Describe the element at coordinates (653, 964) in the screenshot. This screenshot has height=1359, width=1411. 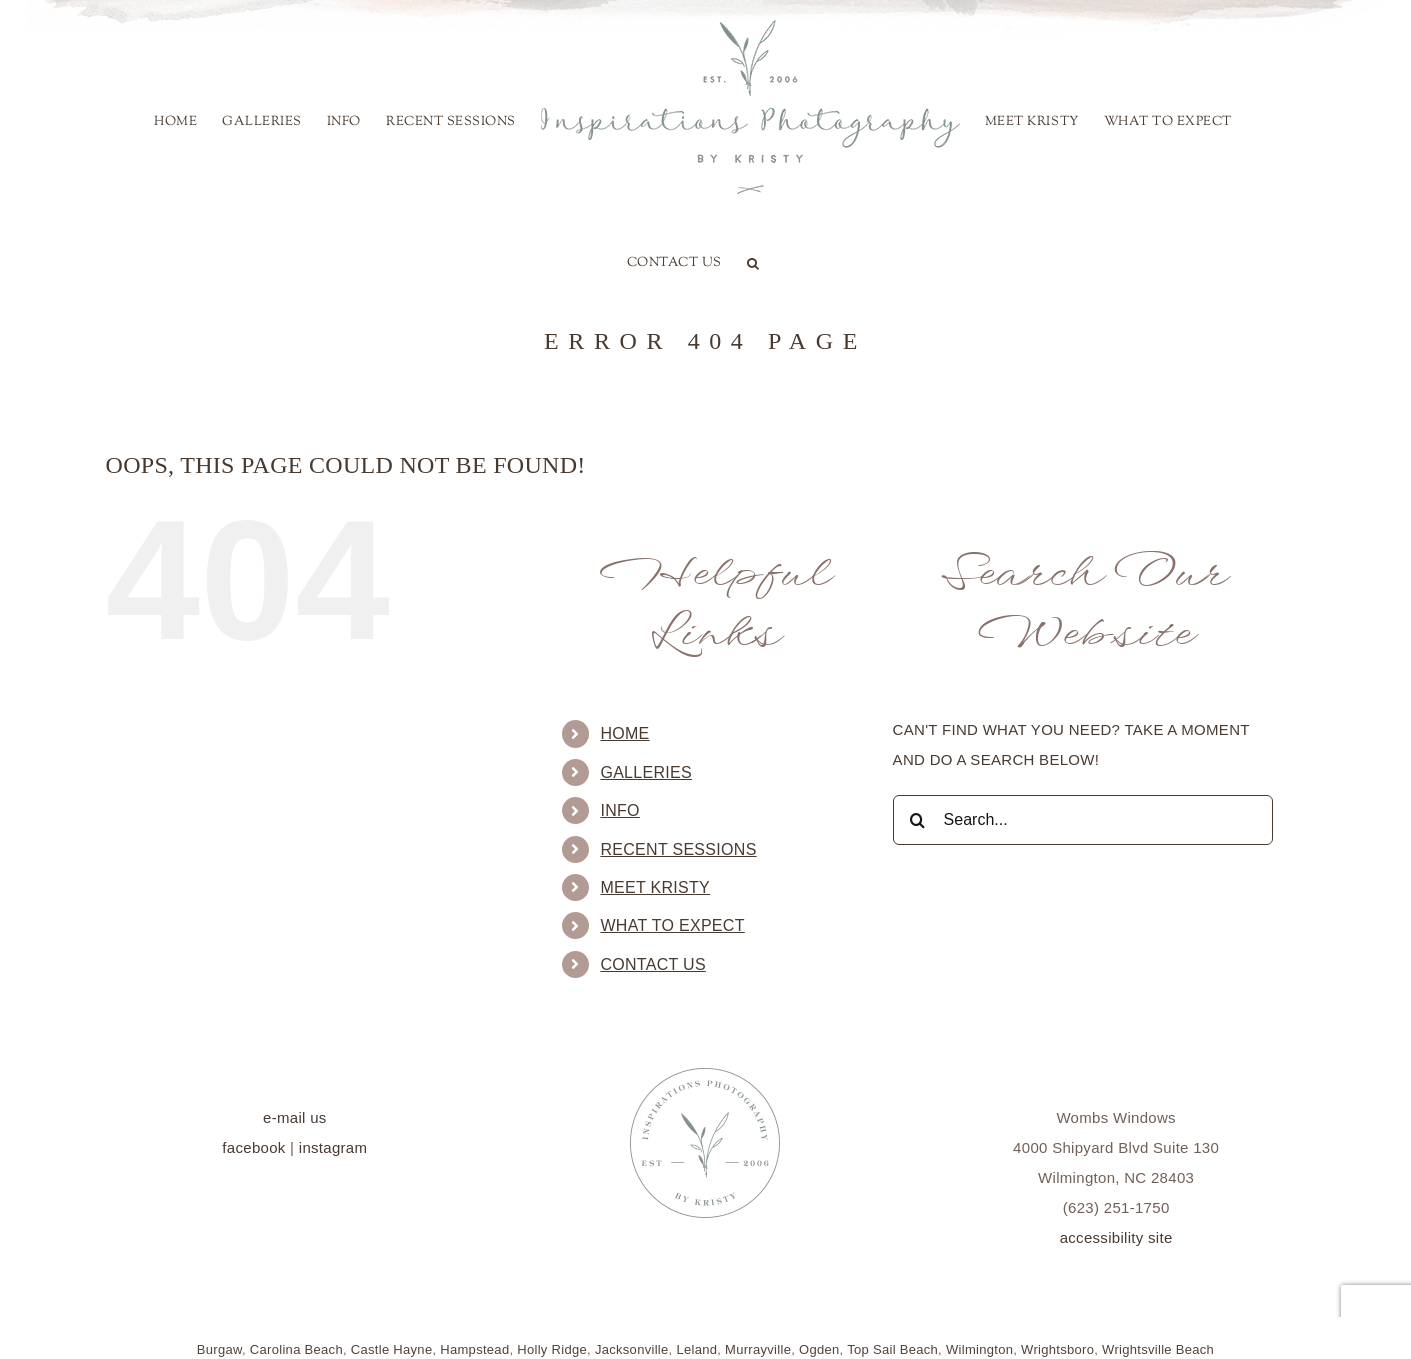
I see `Contact Us` at that location.